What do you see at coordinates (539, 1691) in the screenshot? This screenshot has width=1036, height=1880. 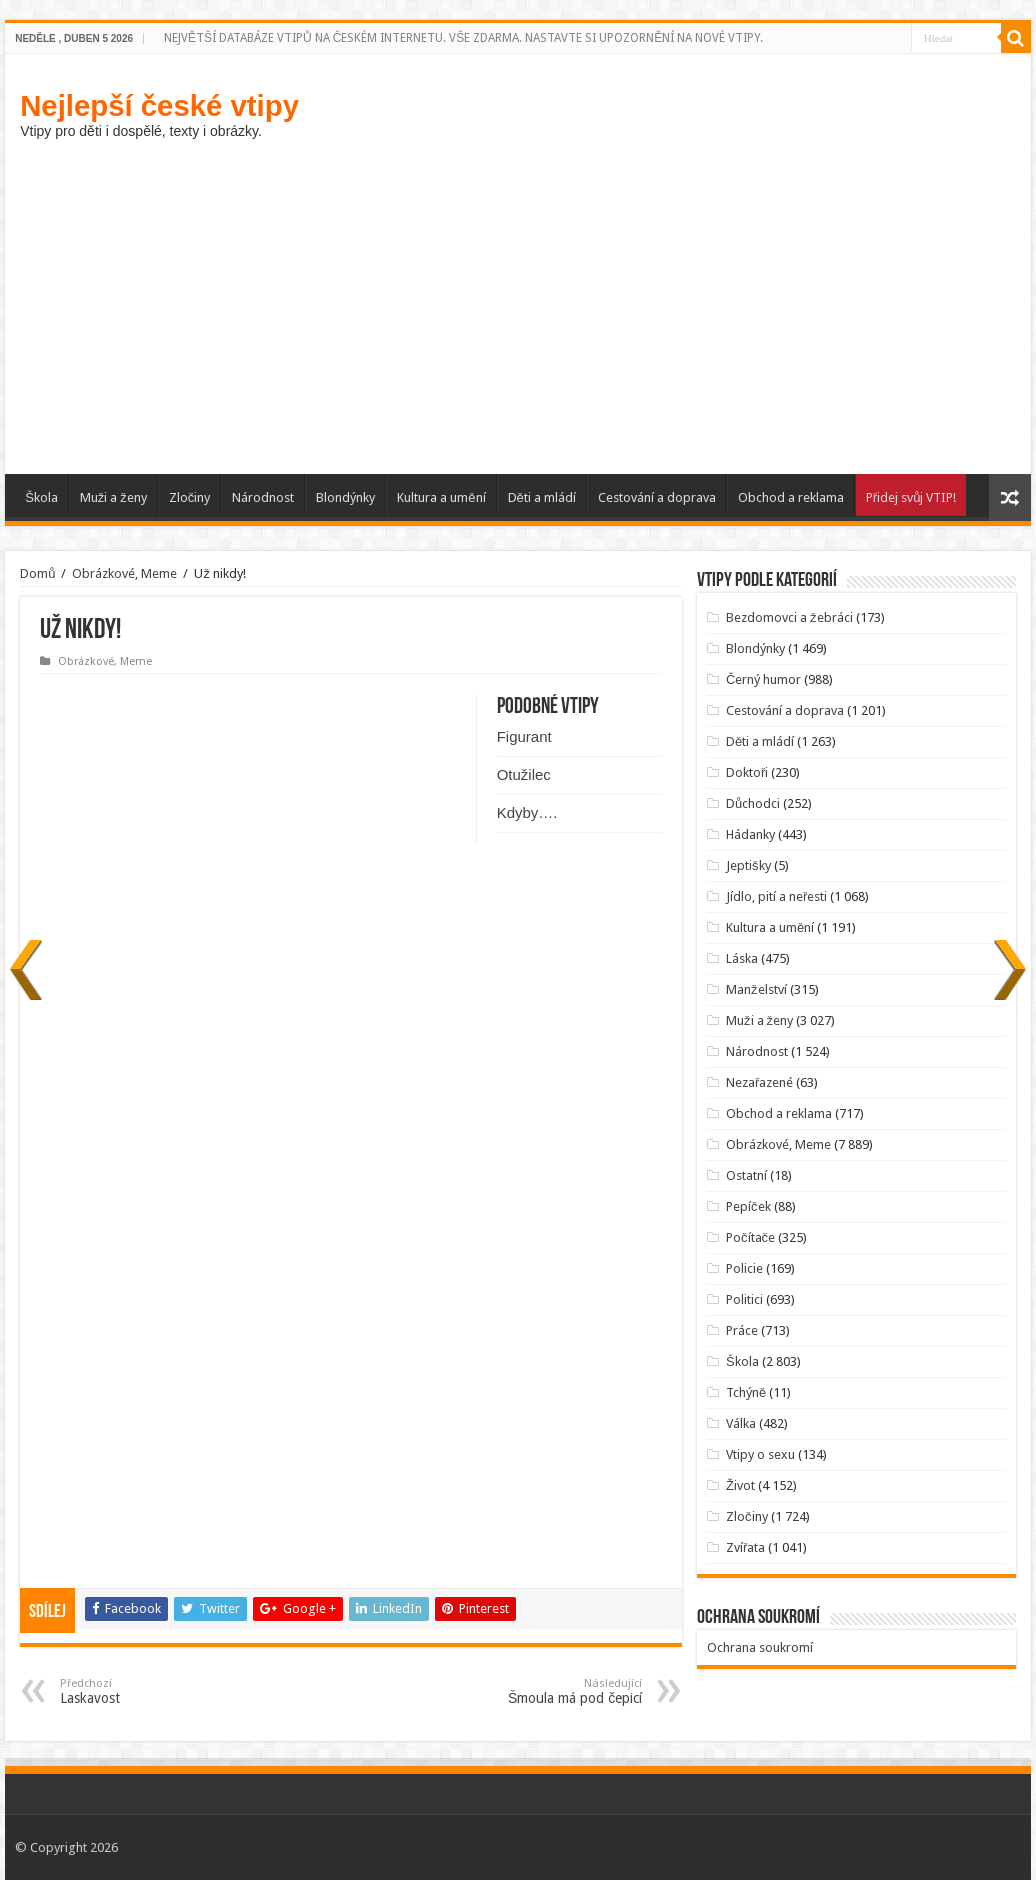 I see `Šmoula má pod čepicí` at bounding box center [539, 1691].